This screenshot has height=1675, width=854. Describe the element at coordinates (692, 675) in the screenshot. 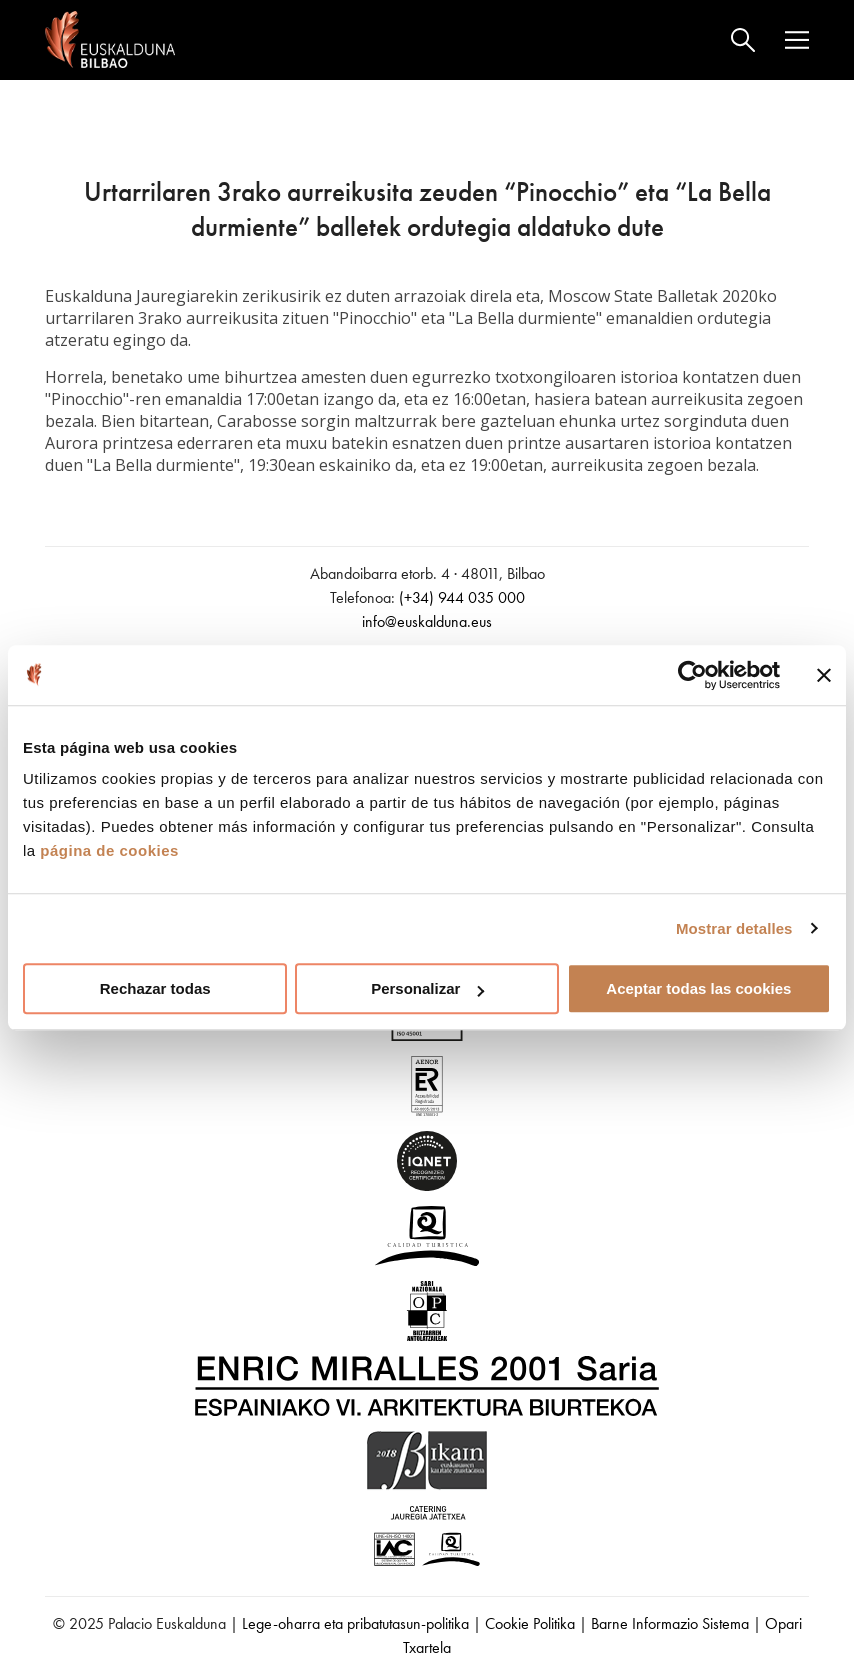

I see `[Usercentrics Cookiebot - opens in a new window]` at that location.